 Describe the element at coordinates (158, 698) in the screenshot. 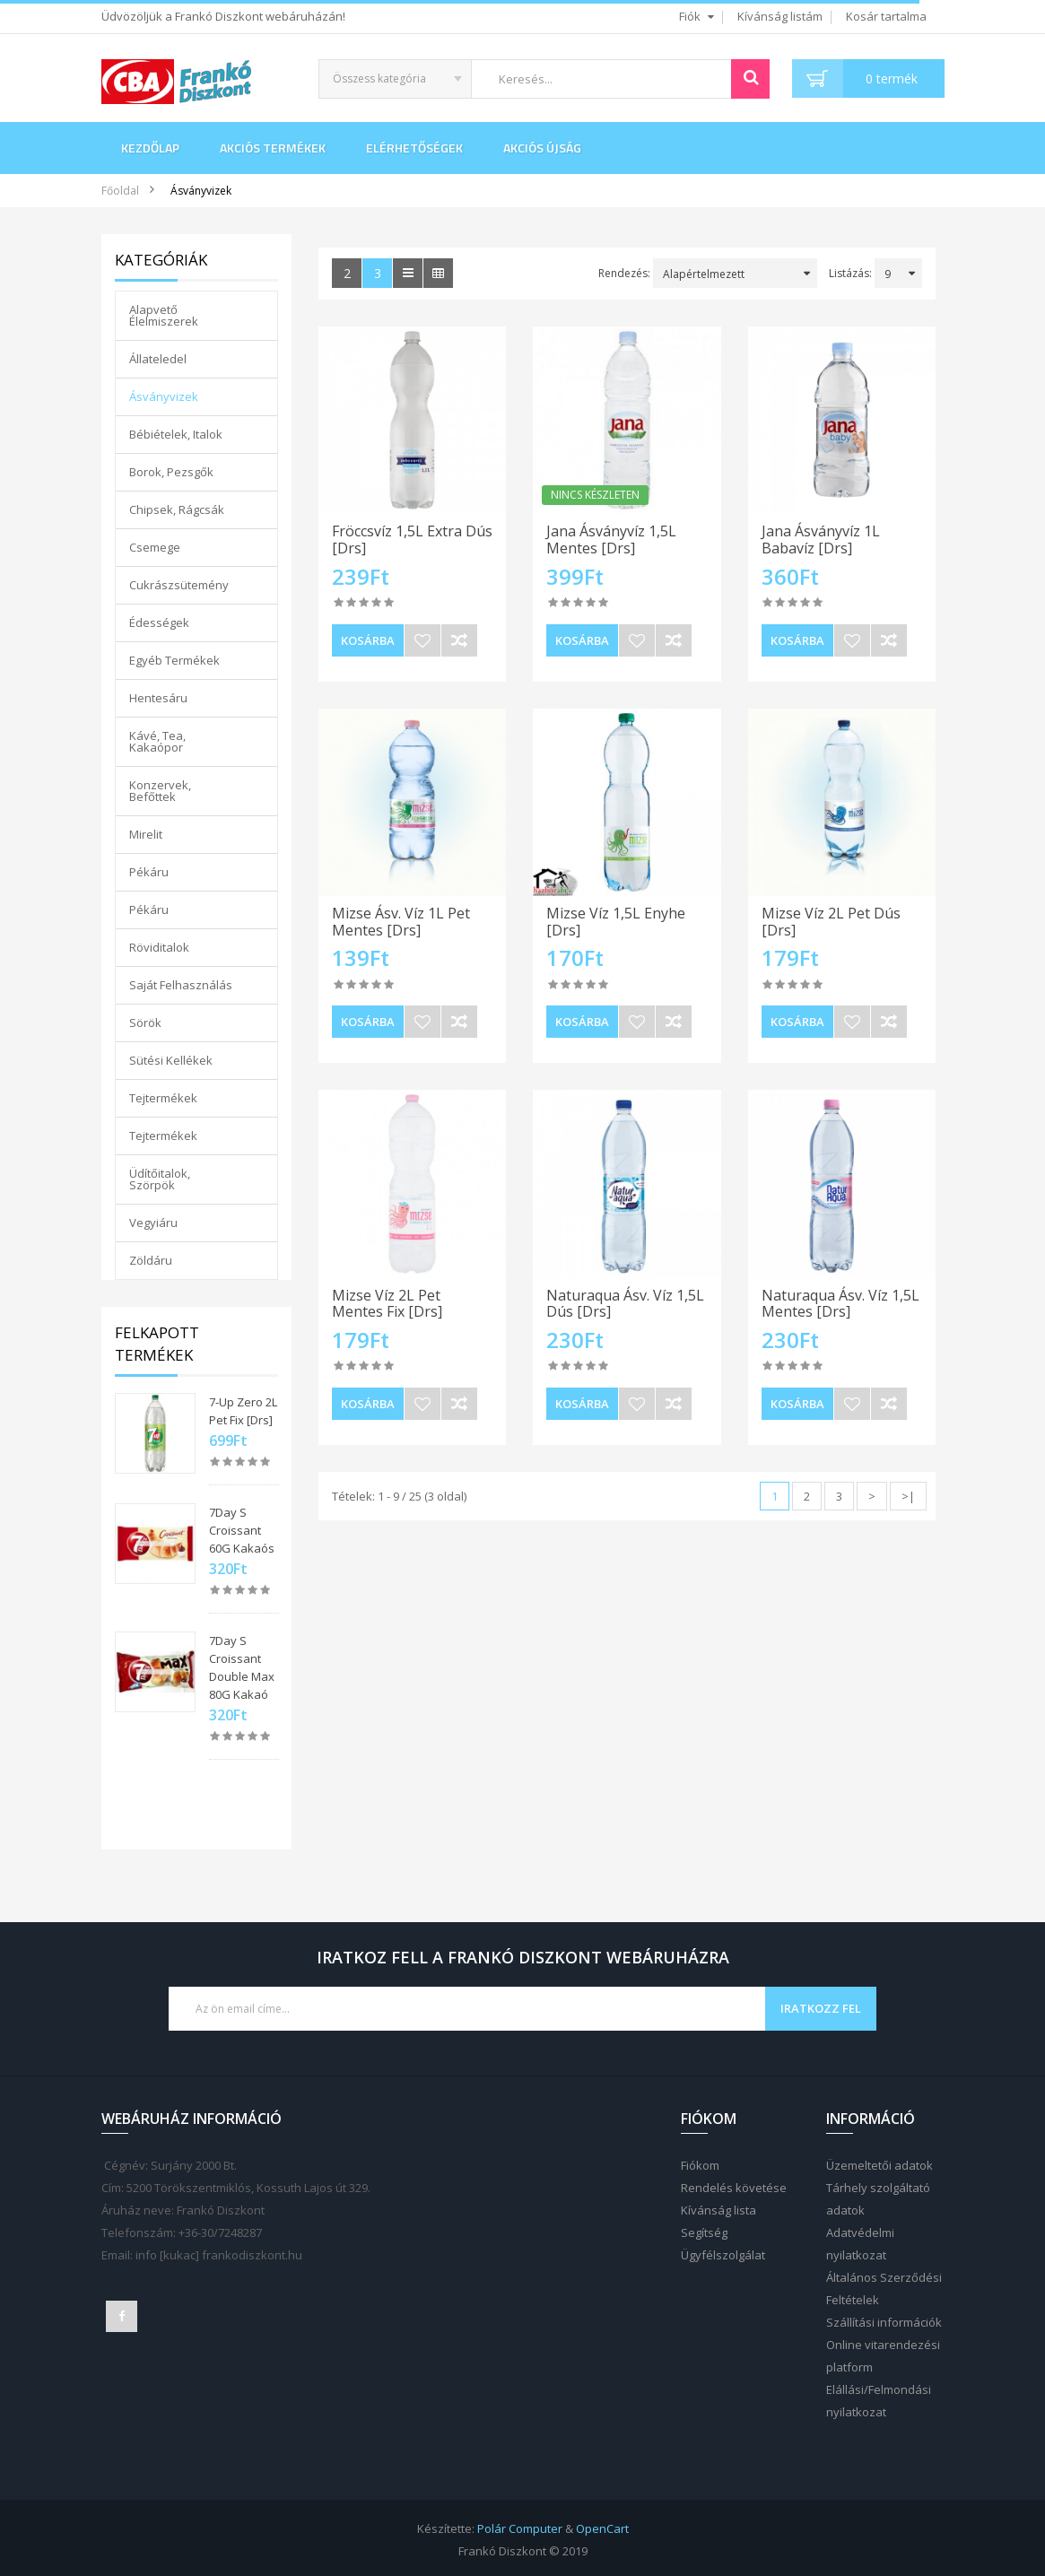

I see `Hentesáru` at that location.